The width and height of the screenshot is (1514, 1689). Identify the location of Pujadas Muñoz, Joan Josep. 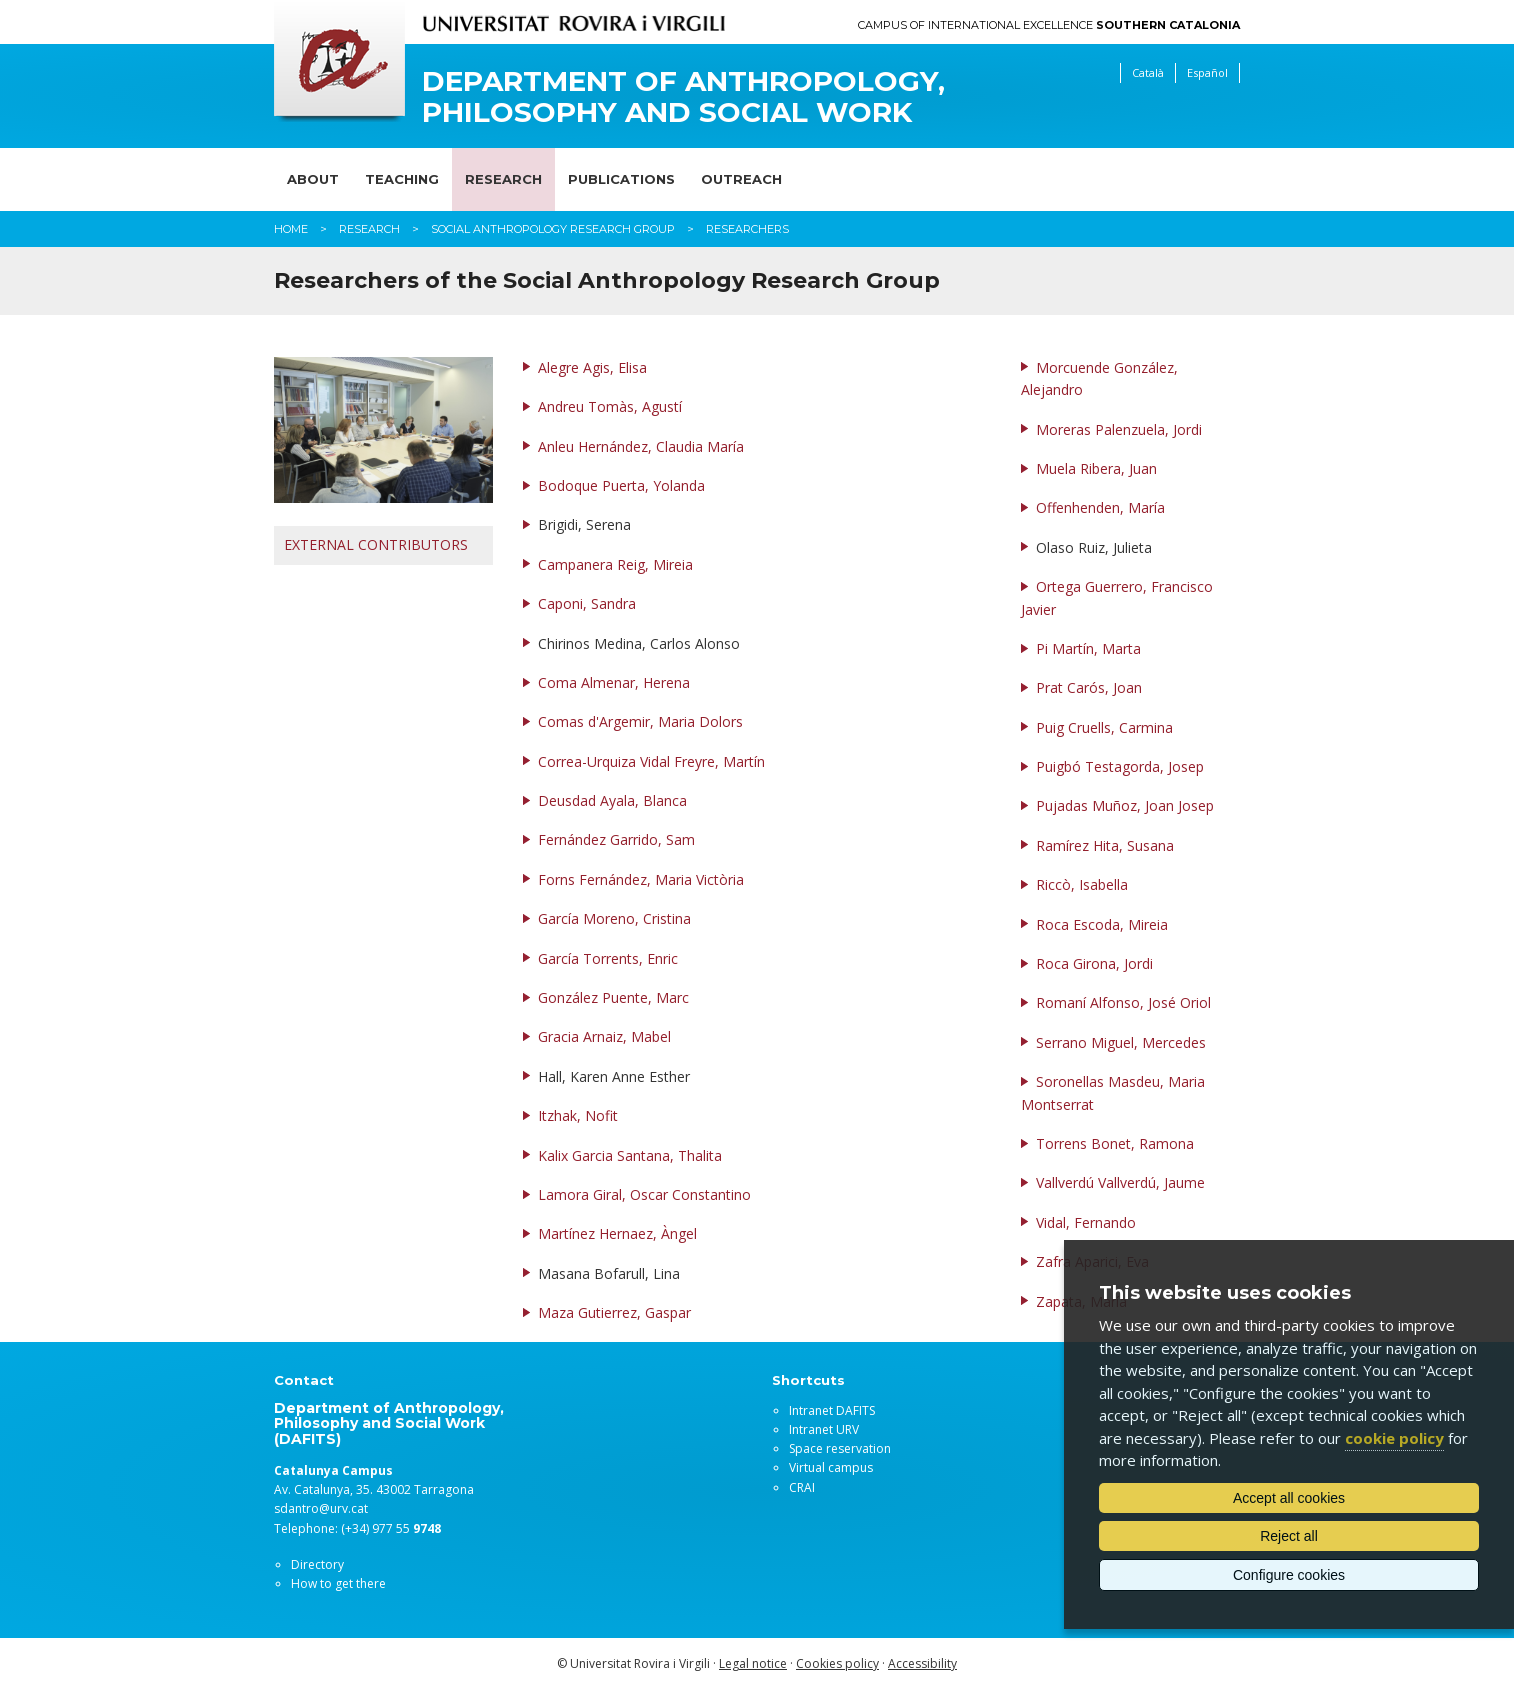
(1125, 805).